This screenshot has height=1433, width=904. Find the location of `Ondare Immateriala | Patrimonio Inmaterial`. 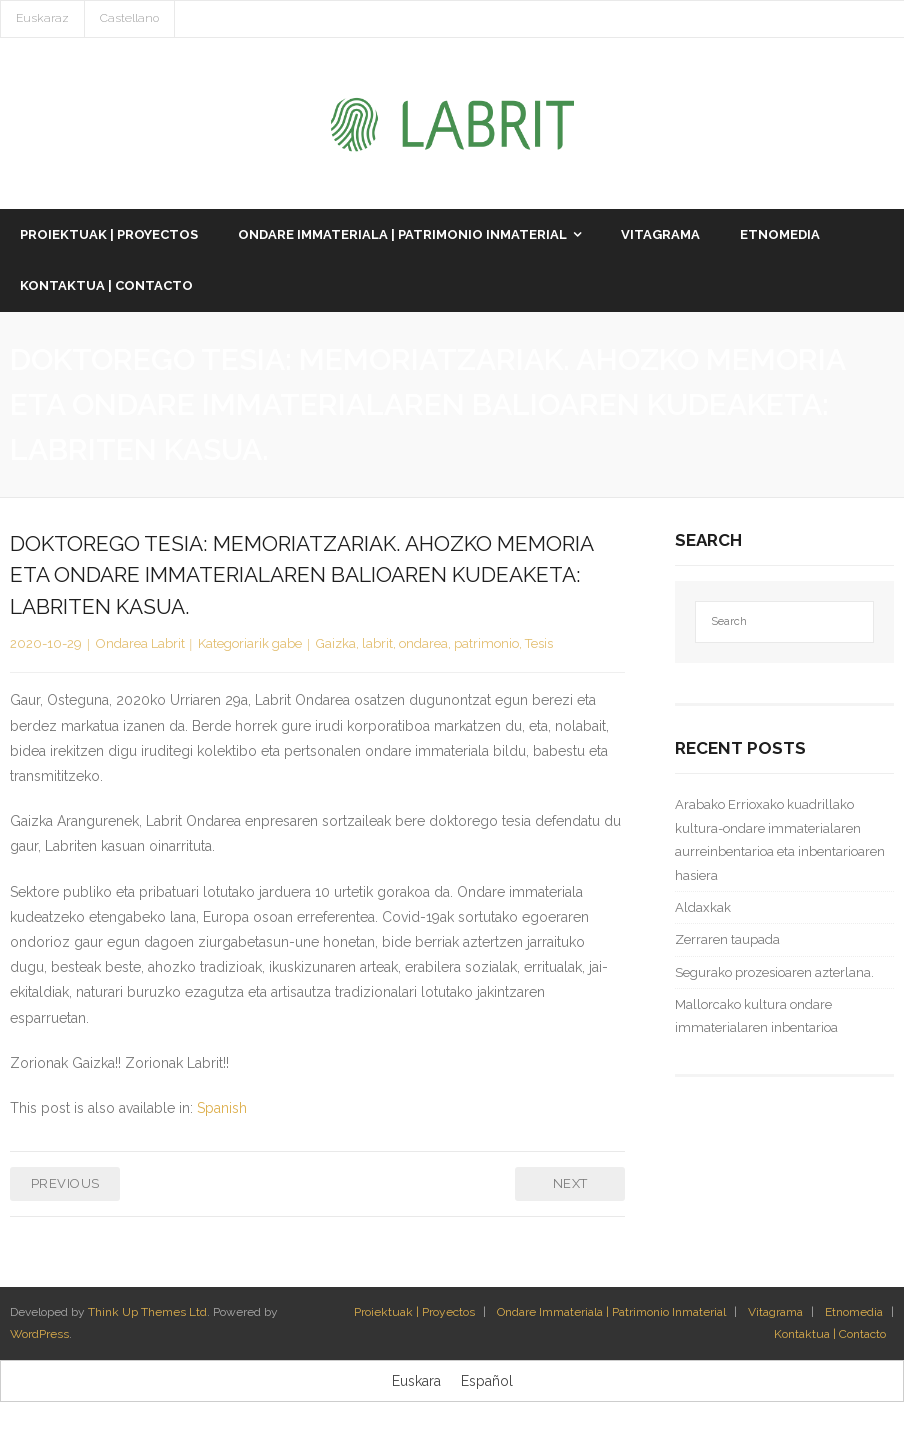

Ondare Immateriala | Patrimonio Inmaterial is located at coordinates (611, 1313).